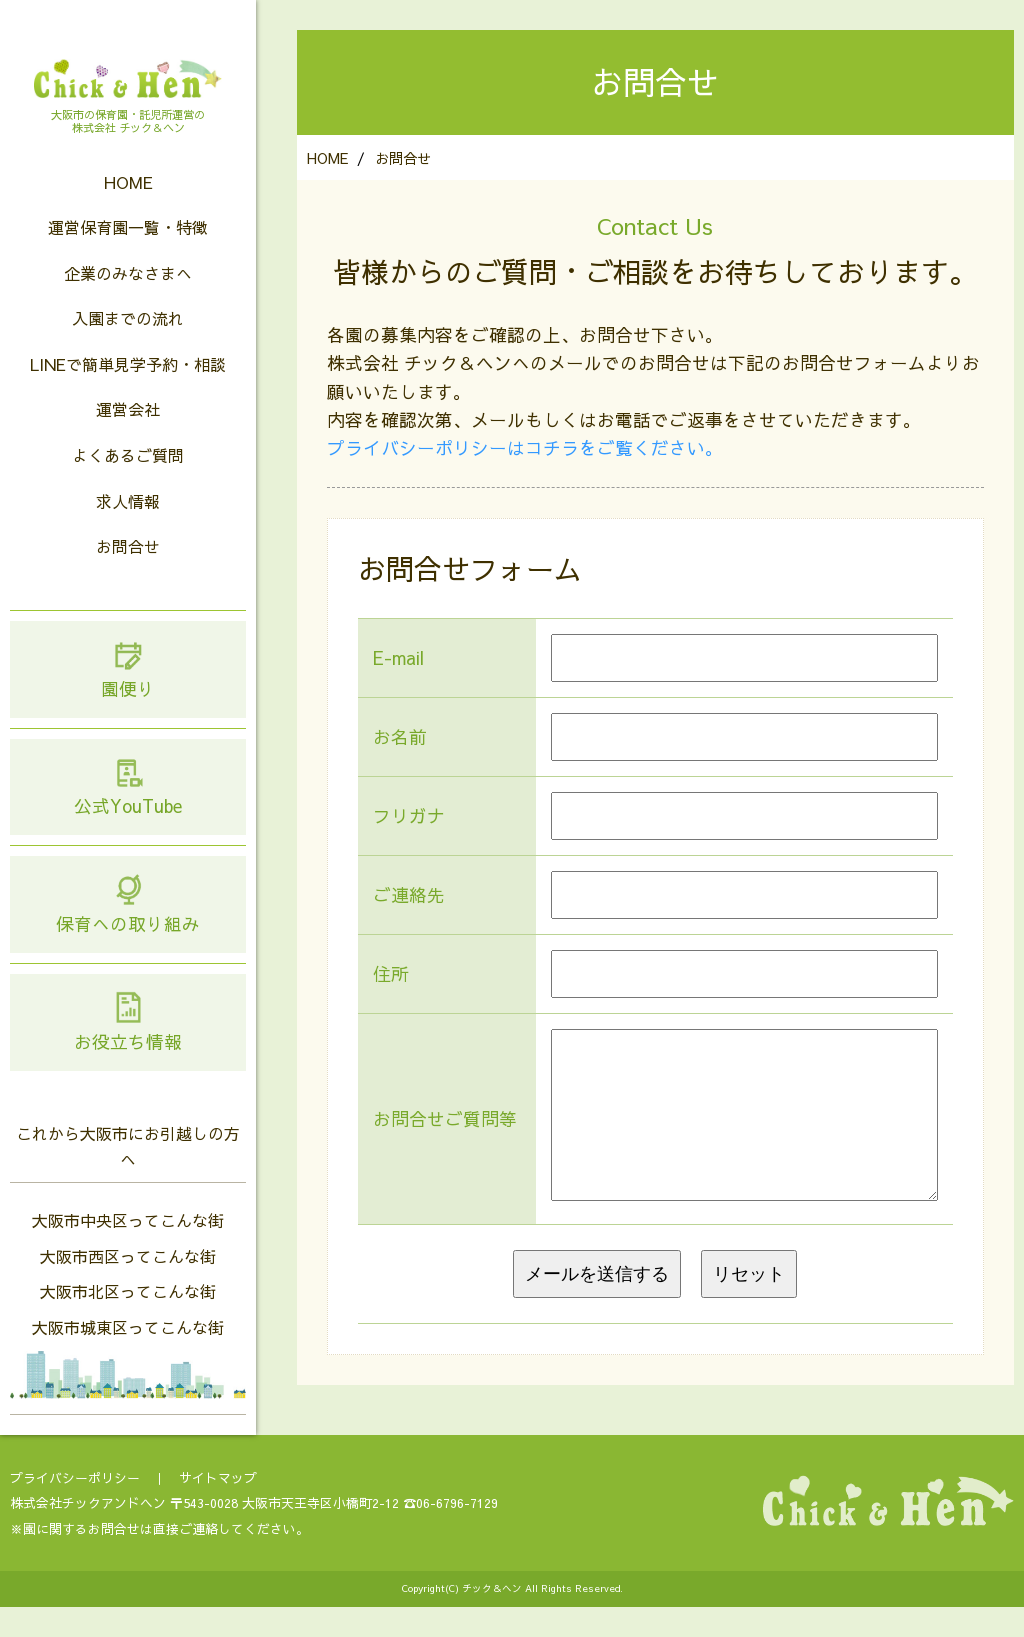 This screenshot has width=1024, height=1637. What do you see at coordinates (128, 348) in the screenshot?
I see `入園までの流れ` at bounding box center [128, 348].